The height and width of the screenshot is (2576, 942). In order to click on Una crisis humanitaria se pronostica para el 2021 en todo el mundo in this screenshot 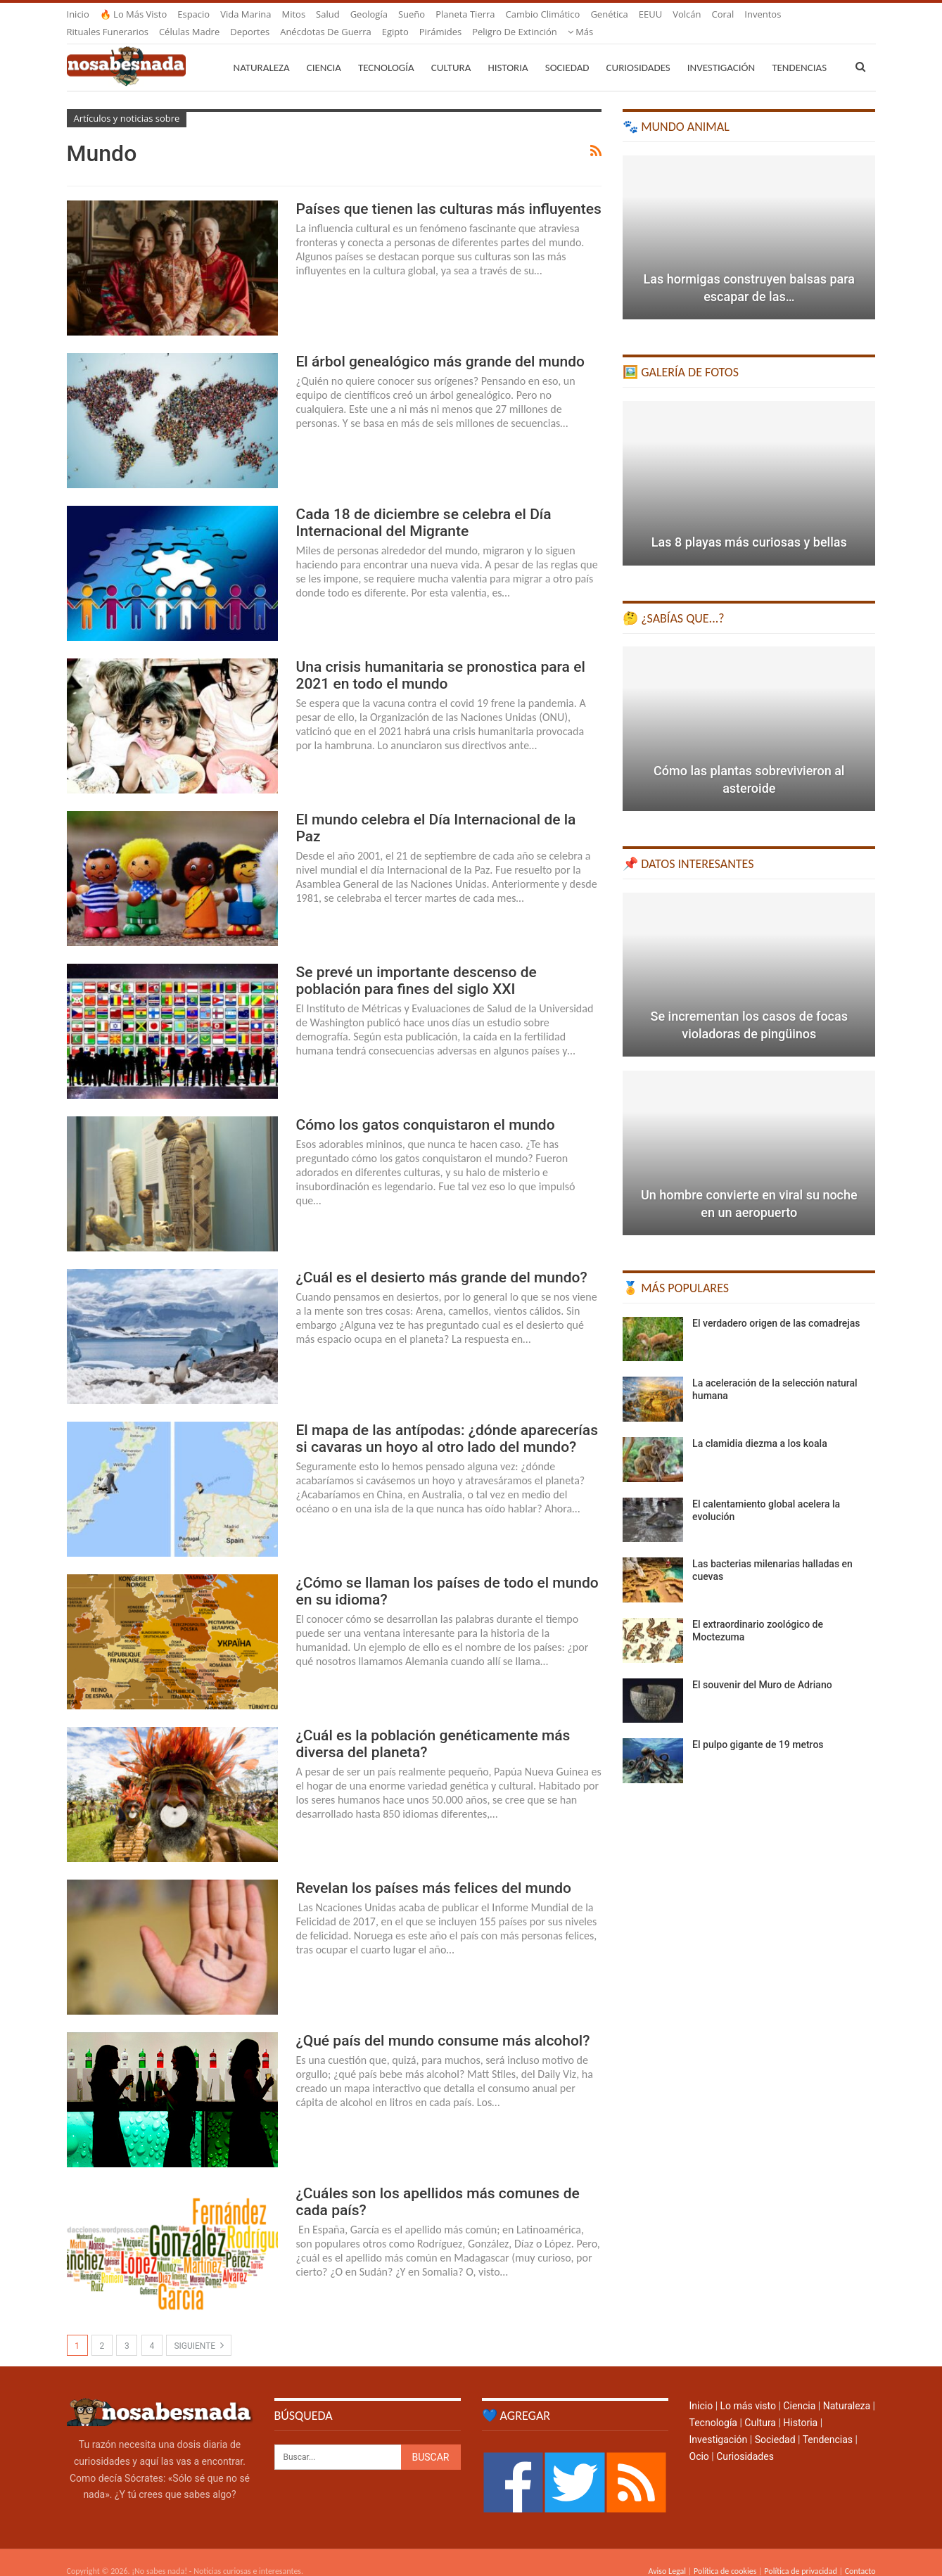, I will do `click(440, 658)`.